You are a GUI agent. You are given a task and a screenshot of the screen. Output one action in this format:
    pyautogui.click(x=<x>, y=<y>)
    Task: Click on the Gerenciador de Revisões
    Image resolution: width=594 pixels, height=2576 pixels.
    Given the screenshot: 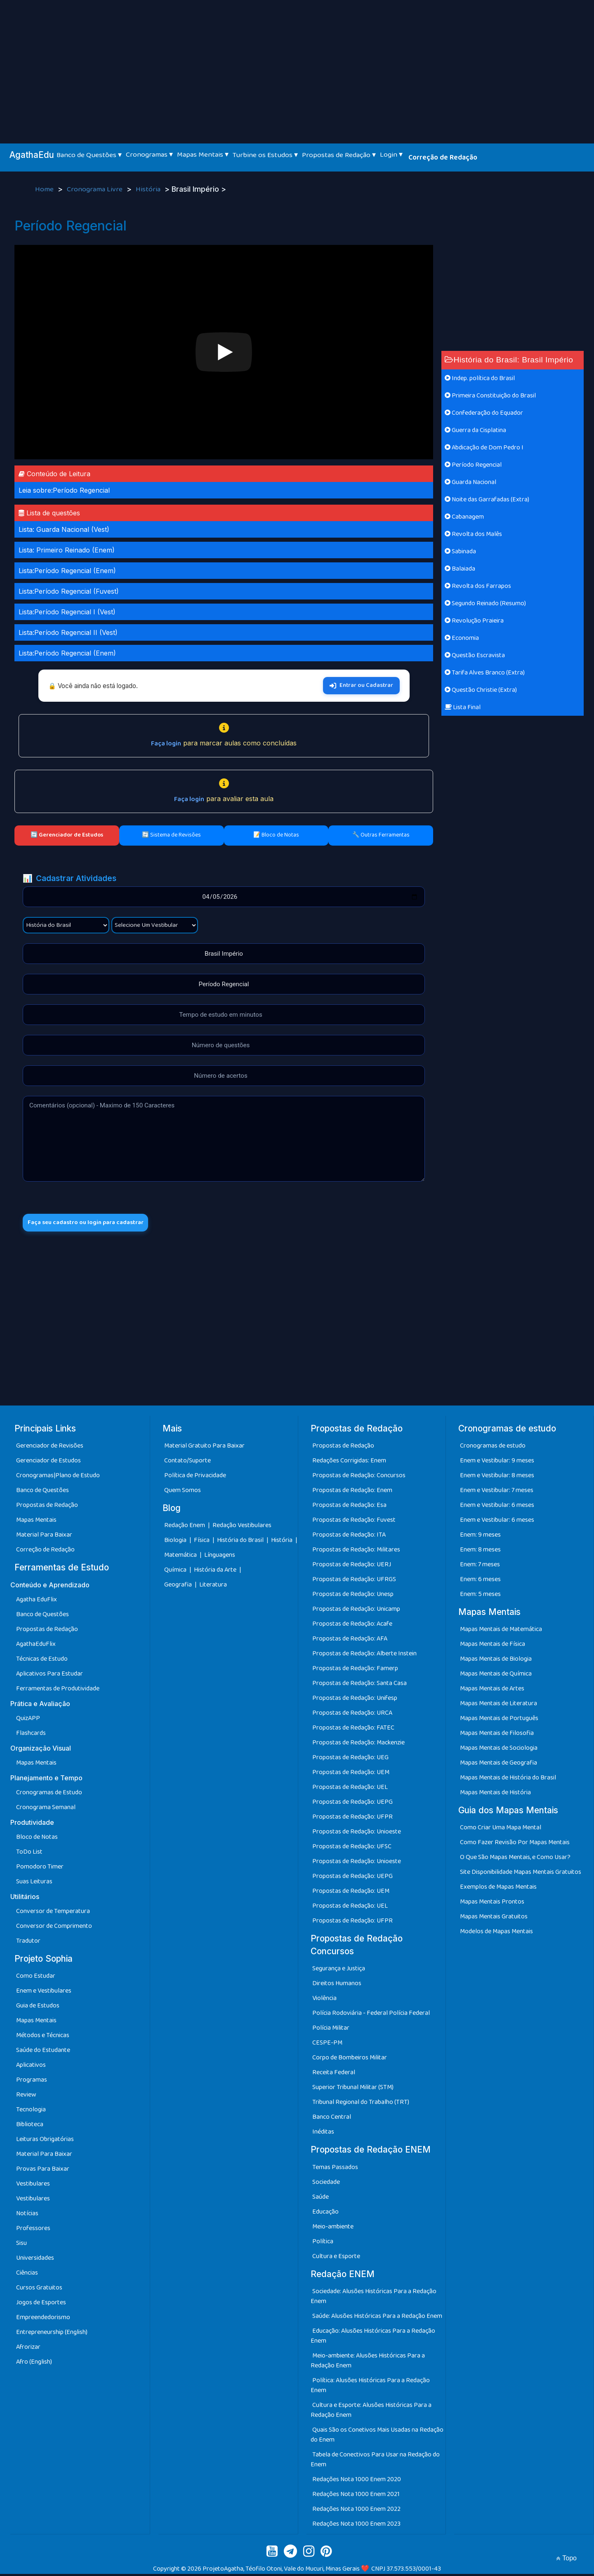 What is the action you would take?
    pyautogui.click(x=49, y=1448)
    